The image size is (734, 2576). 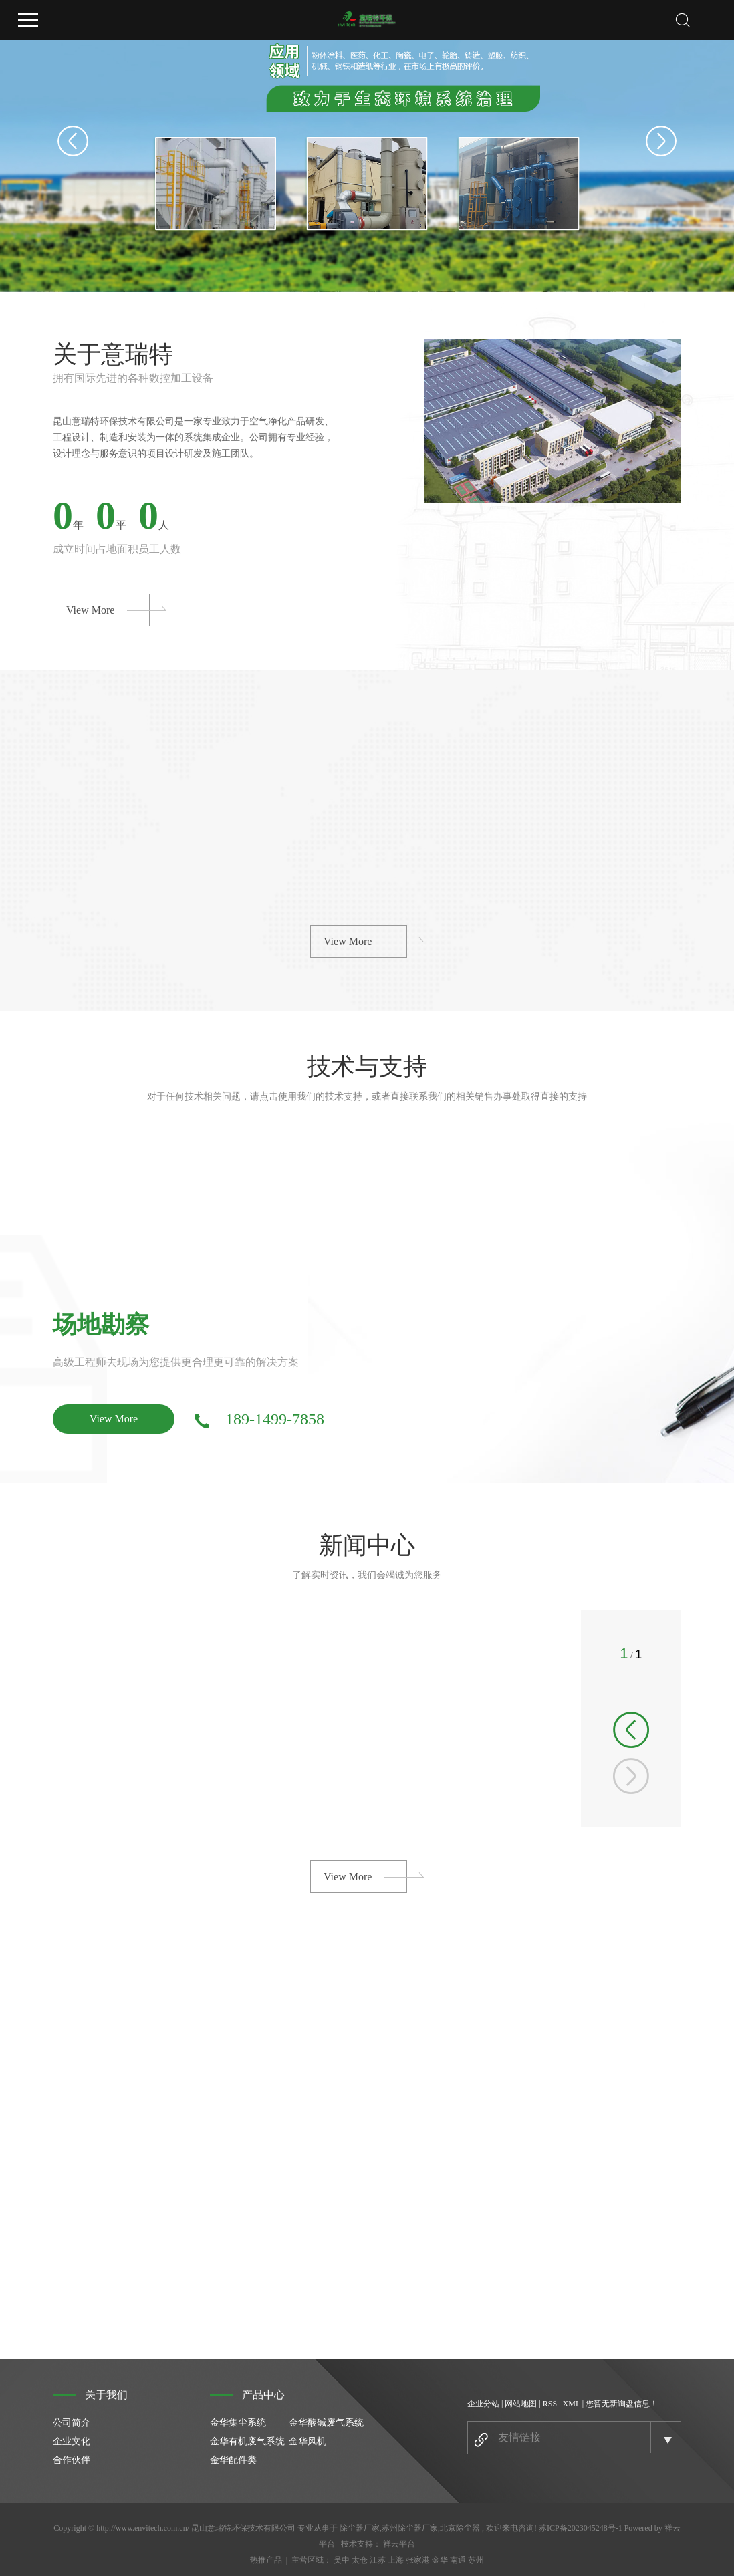 What do you see at coordinates (440, 2560) in the screenshot?
I see `金华` at bounding box center [440, 2560].